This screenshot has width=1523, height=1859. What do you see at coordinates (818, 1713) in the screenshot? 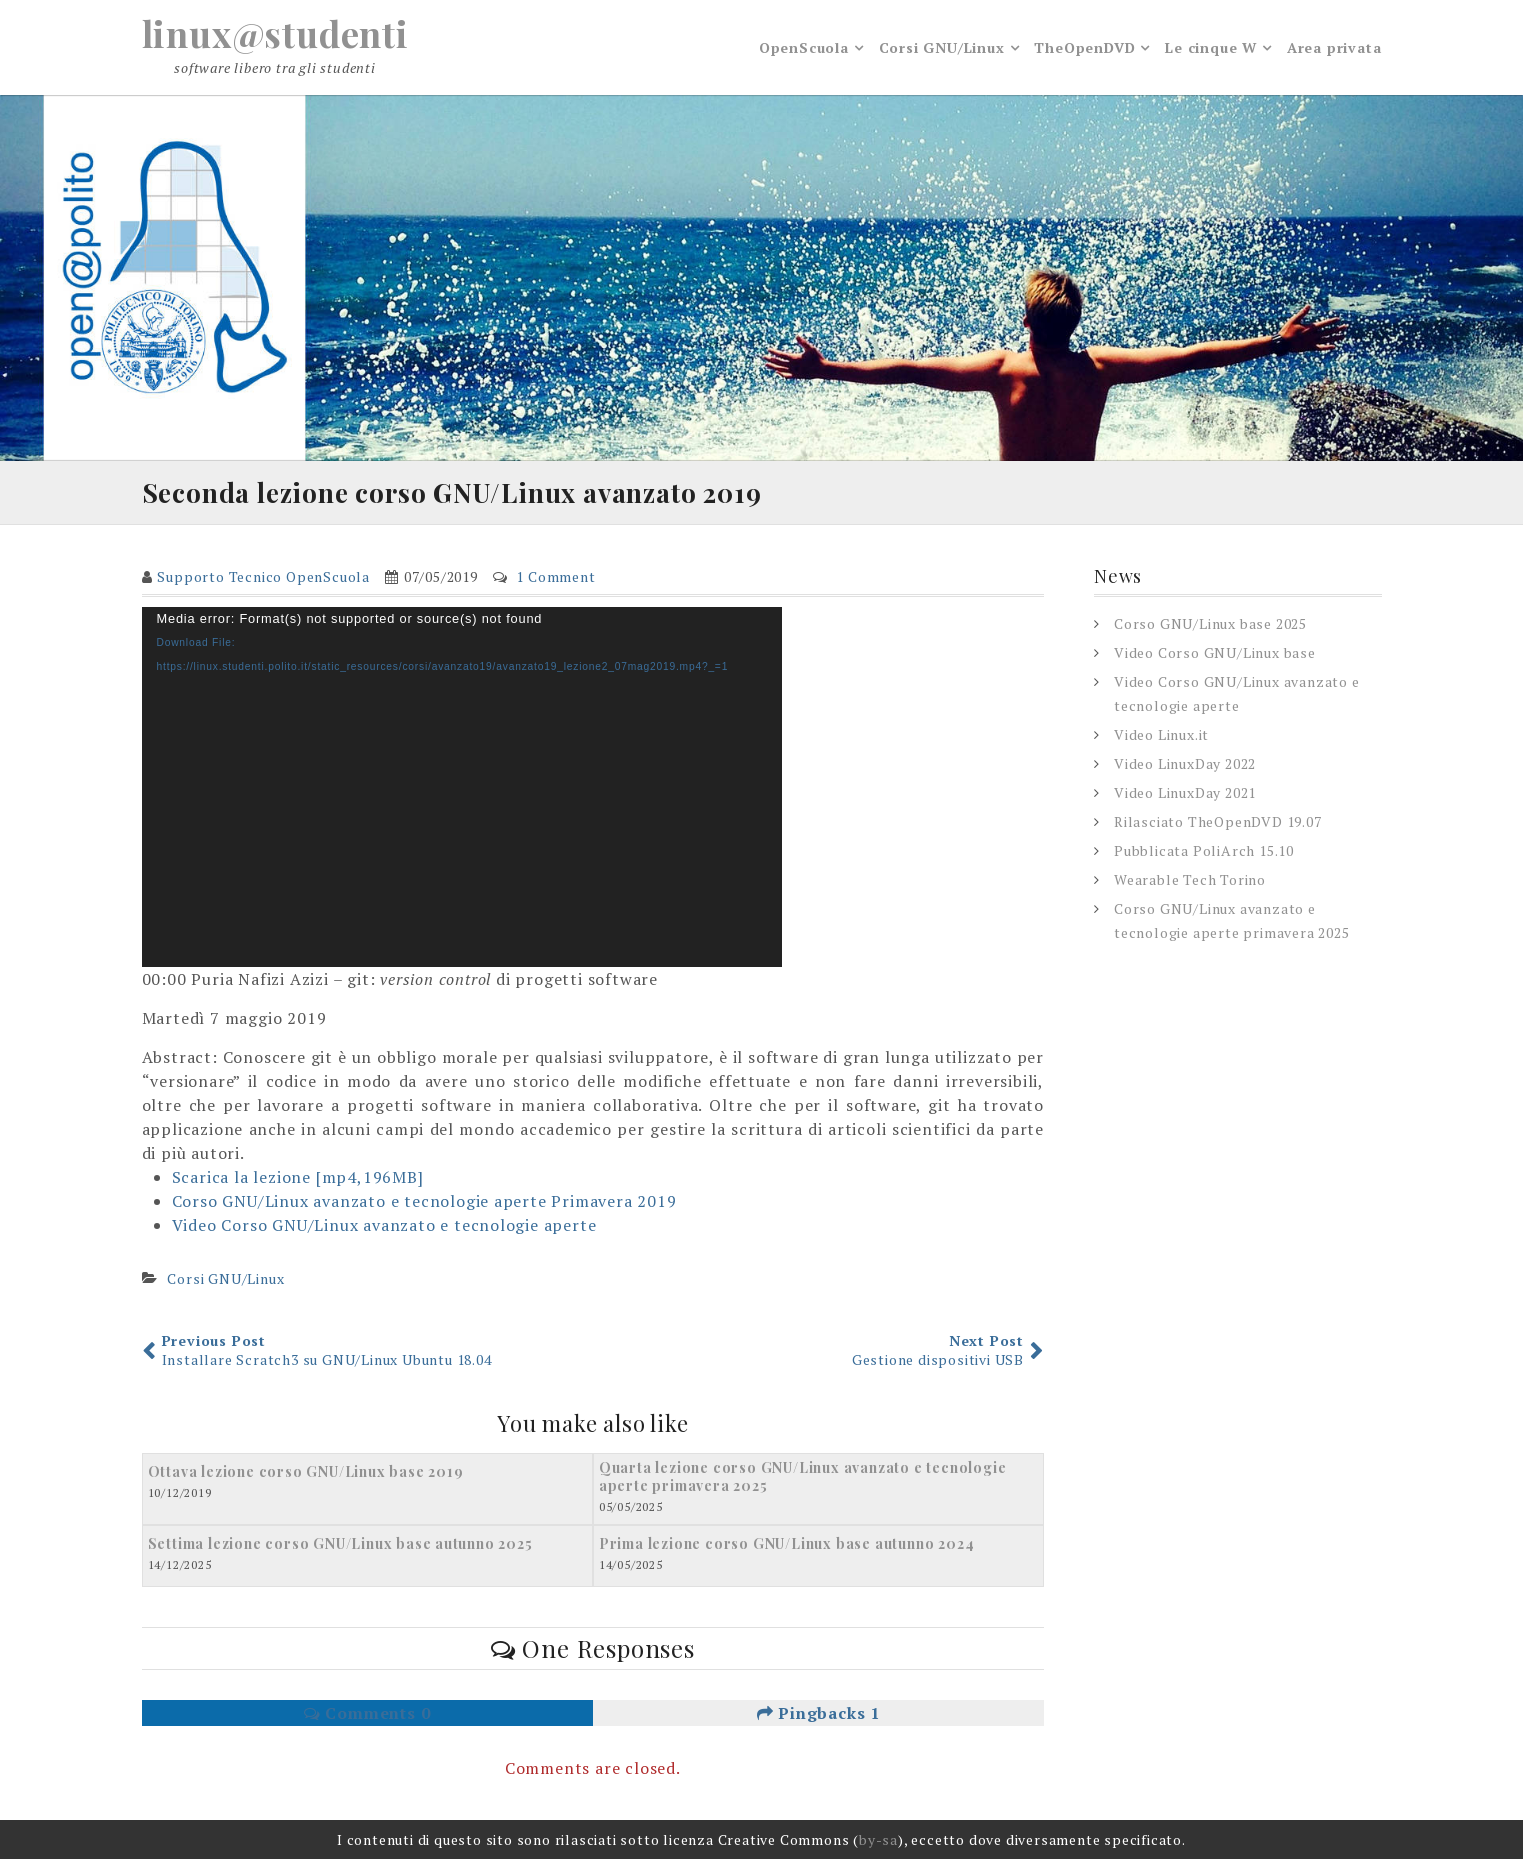
I see `Pingbacks 1` at bounding box center [818, 1713].